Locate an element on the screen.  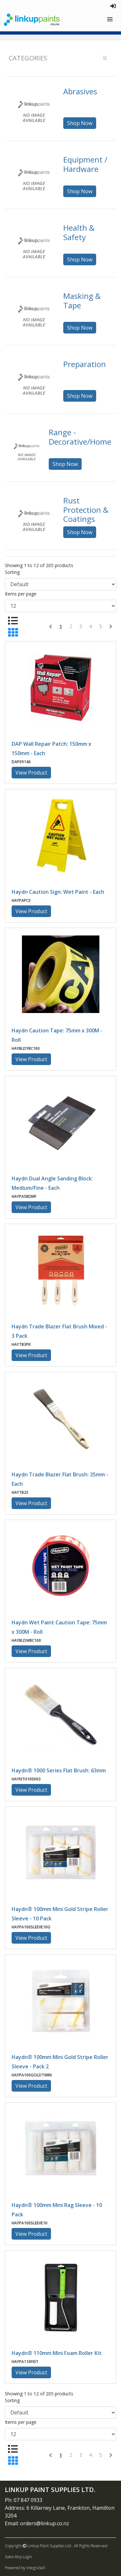
Haydn® 1000 Series Flat Brush: 63mm is located at coordinates (59, 1770).